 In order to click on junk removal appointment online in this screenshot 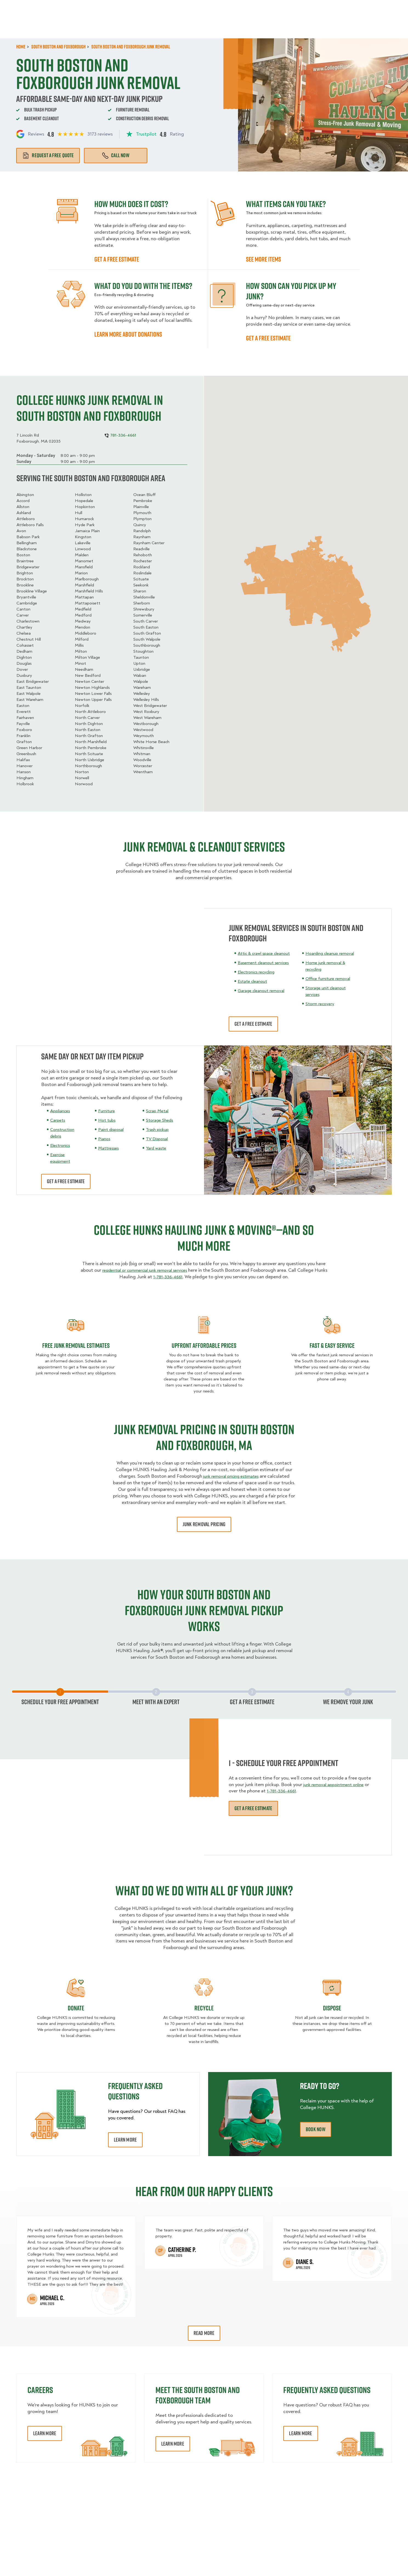, I will do `click(337, 1784)`.